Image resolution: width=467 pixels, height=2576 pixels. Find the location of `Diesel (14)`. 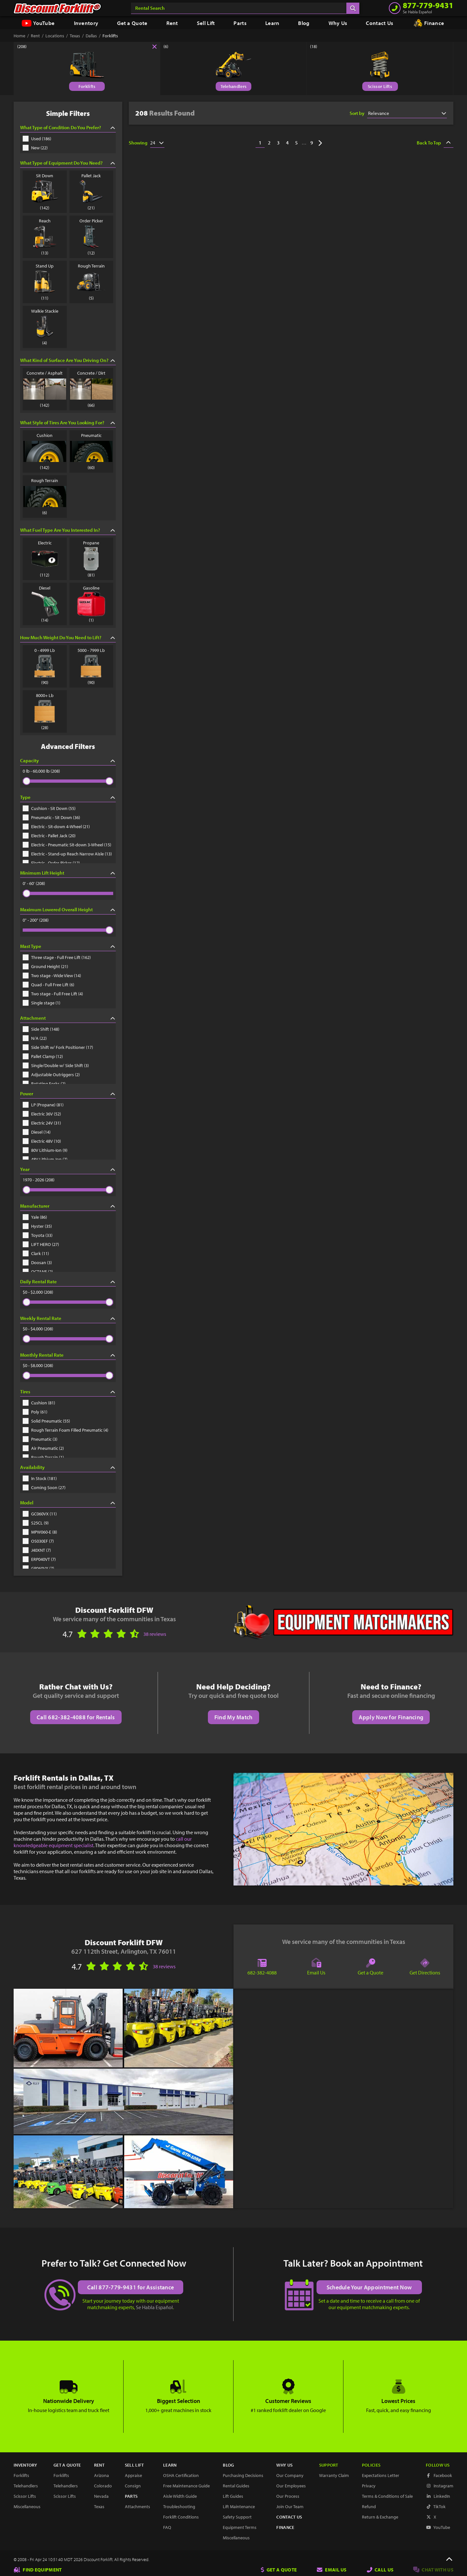

Diesel (14) is located at coordinates (37, 1132).